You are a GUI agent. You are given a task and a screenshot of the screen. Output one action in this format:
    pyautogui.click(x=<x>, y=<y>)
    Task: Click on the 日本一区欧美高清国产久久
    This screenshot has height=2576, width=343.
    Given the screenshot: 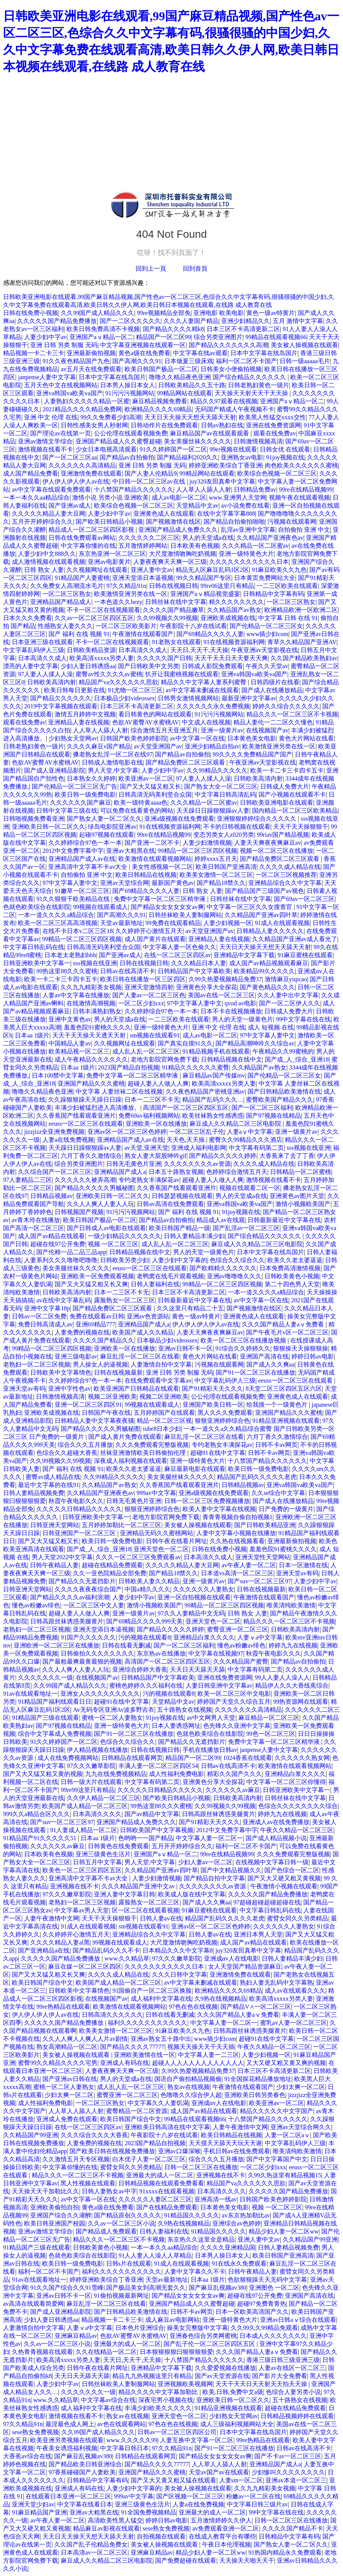 What is the action you would take?
    pyautogui.click(x=252, y=2311)
    